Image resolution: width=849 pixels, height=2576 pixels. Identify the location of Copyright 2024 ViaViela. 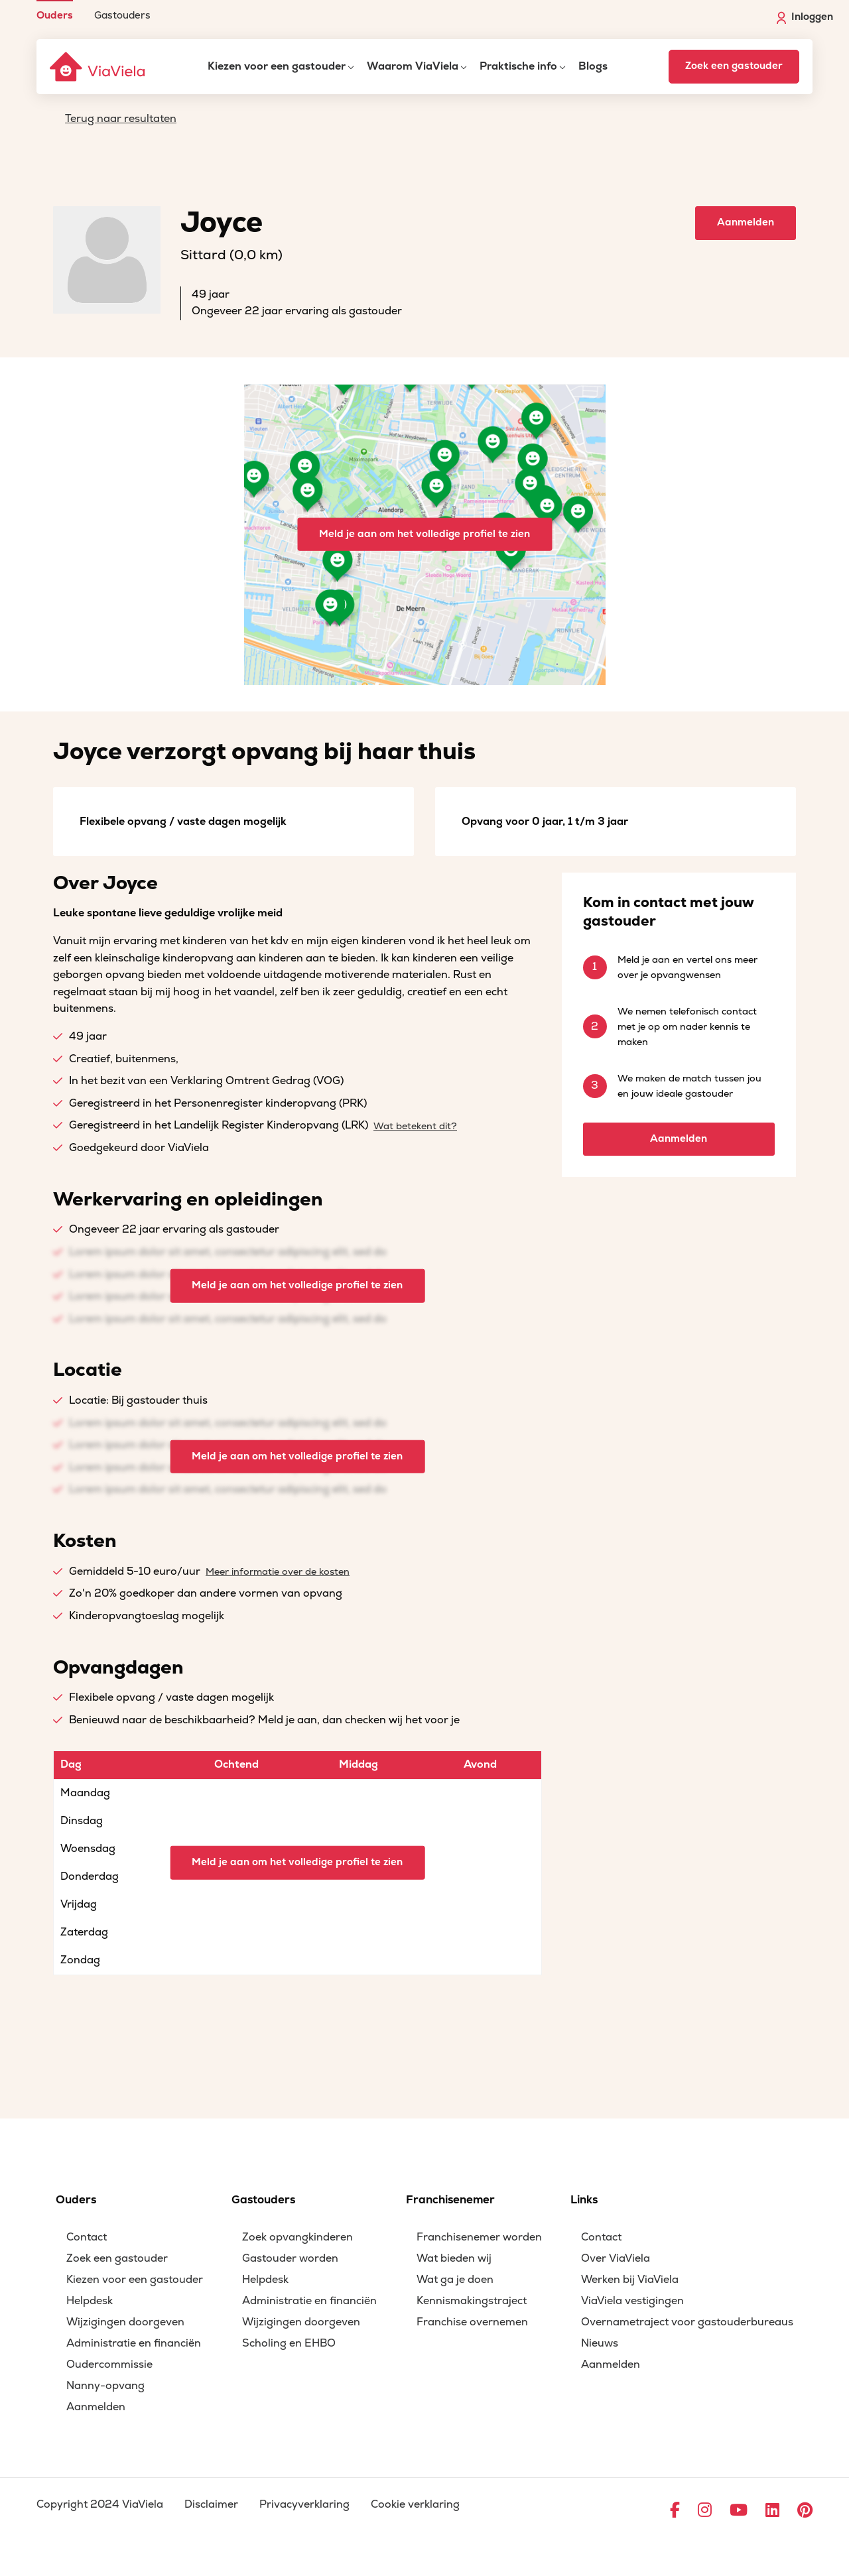
(99, 2504).